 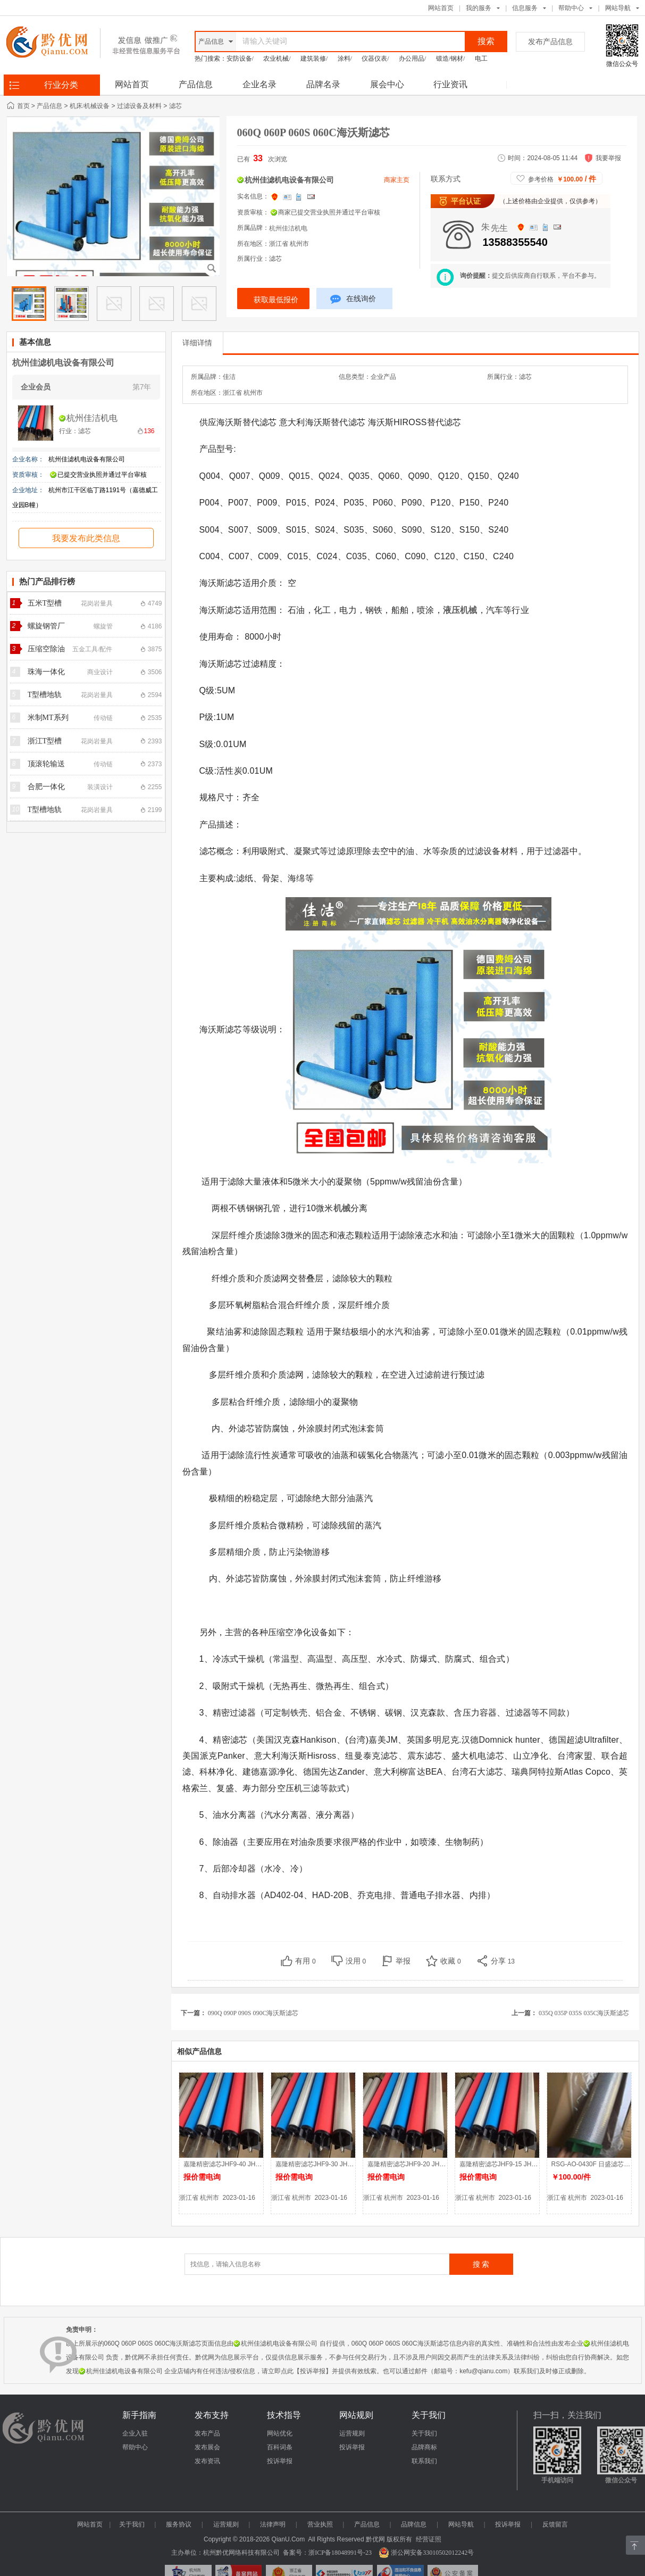 What do you see at coordinates (387, 84) in the screenshot?
I see `展会中心` at bounding box center [387, 84].